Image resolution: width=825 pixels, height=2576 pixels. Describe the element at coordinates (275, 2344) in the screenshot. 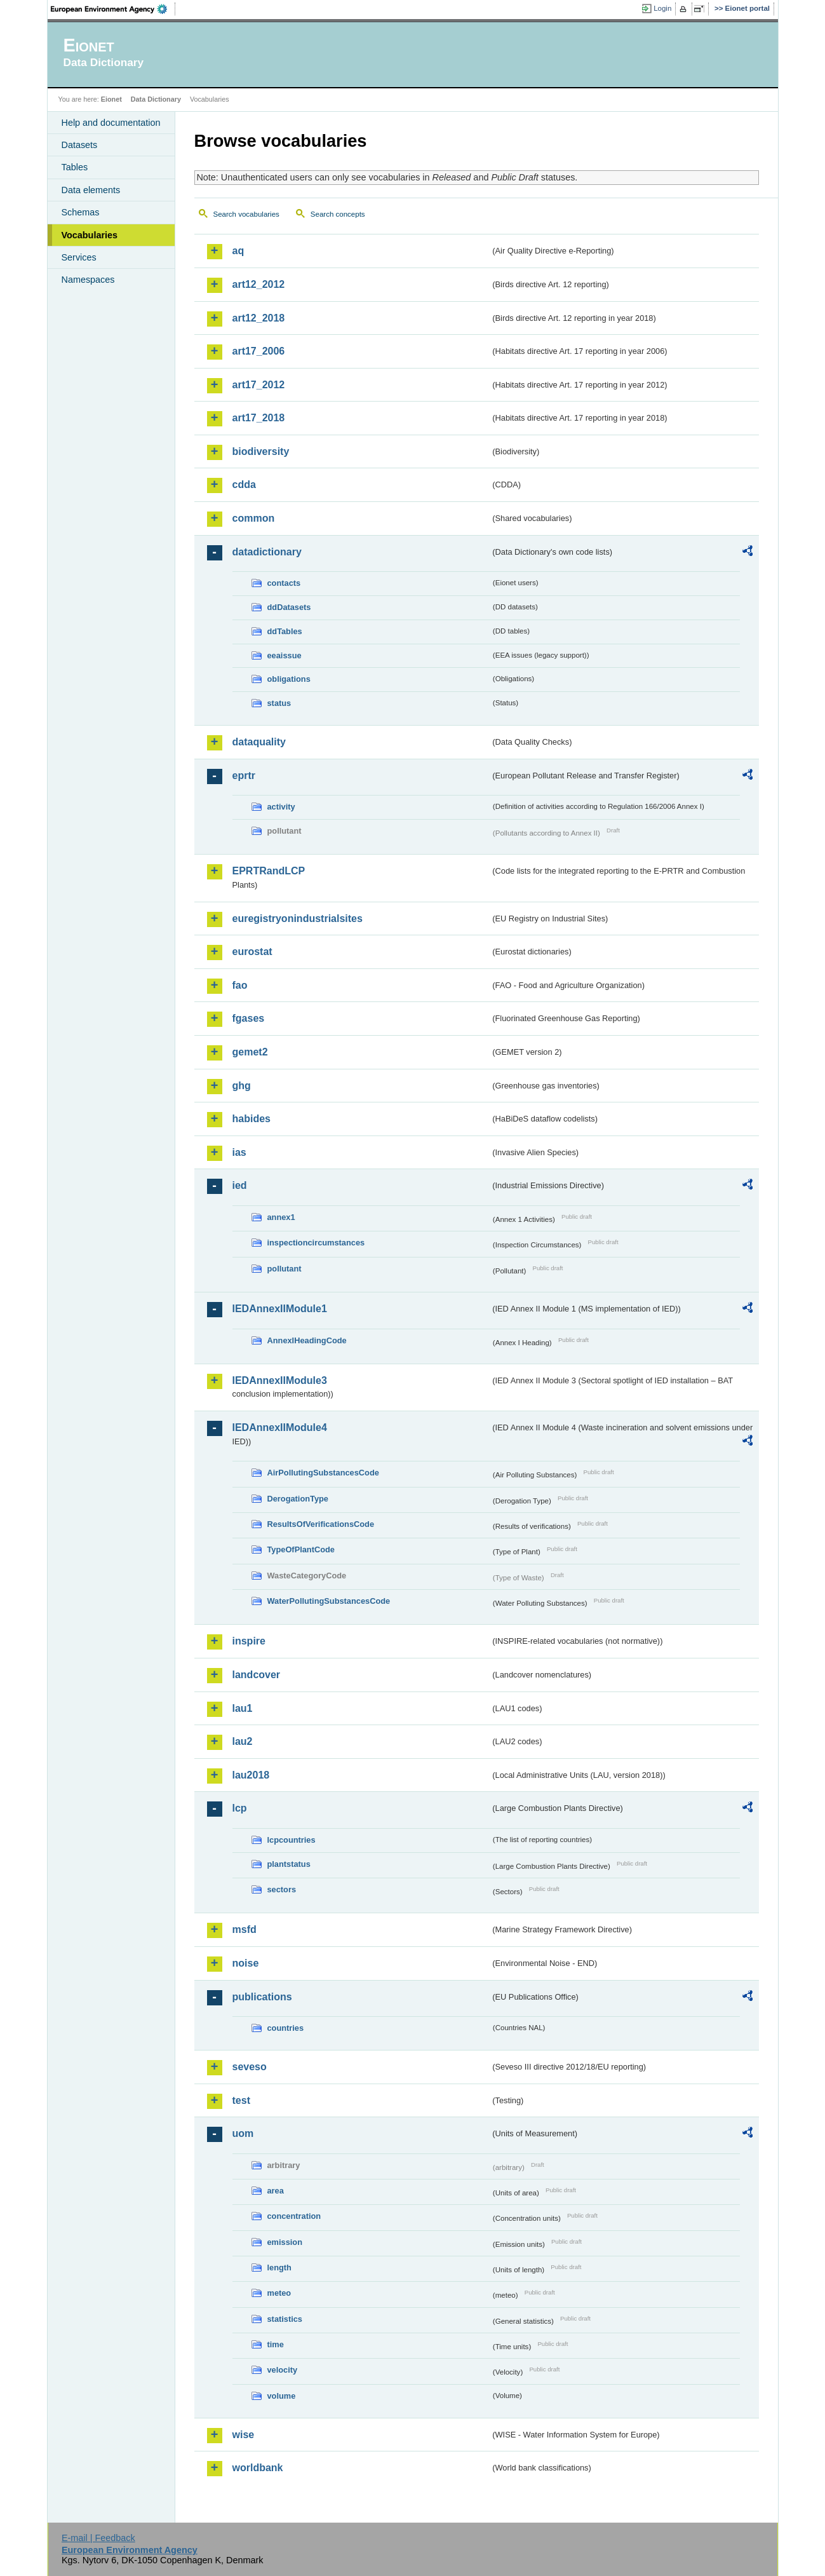

I see `time` at that location.